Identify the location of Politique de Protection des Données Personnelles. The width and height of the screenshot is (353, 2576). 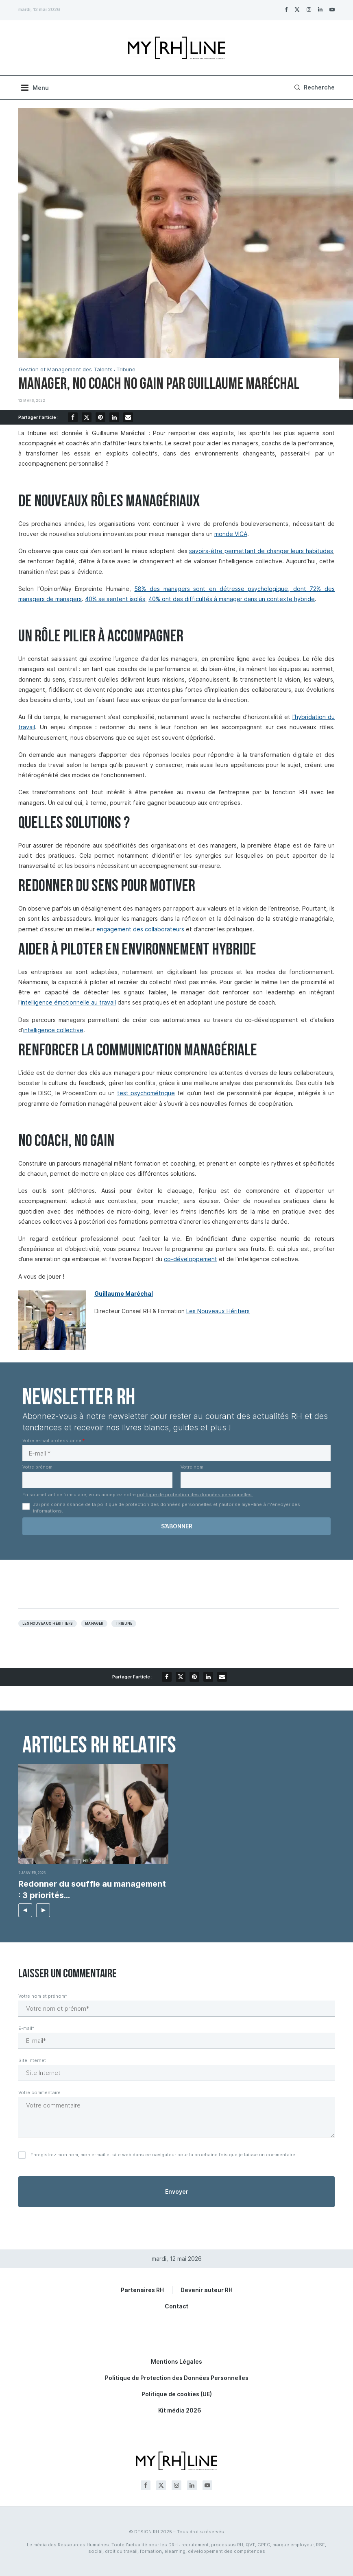
(176, 2377).